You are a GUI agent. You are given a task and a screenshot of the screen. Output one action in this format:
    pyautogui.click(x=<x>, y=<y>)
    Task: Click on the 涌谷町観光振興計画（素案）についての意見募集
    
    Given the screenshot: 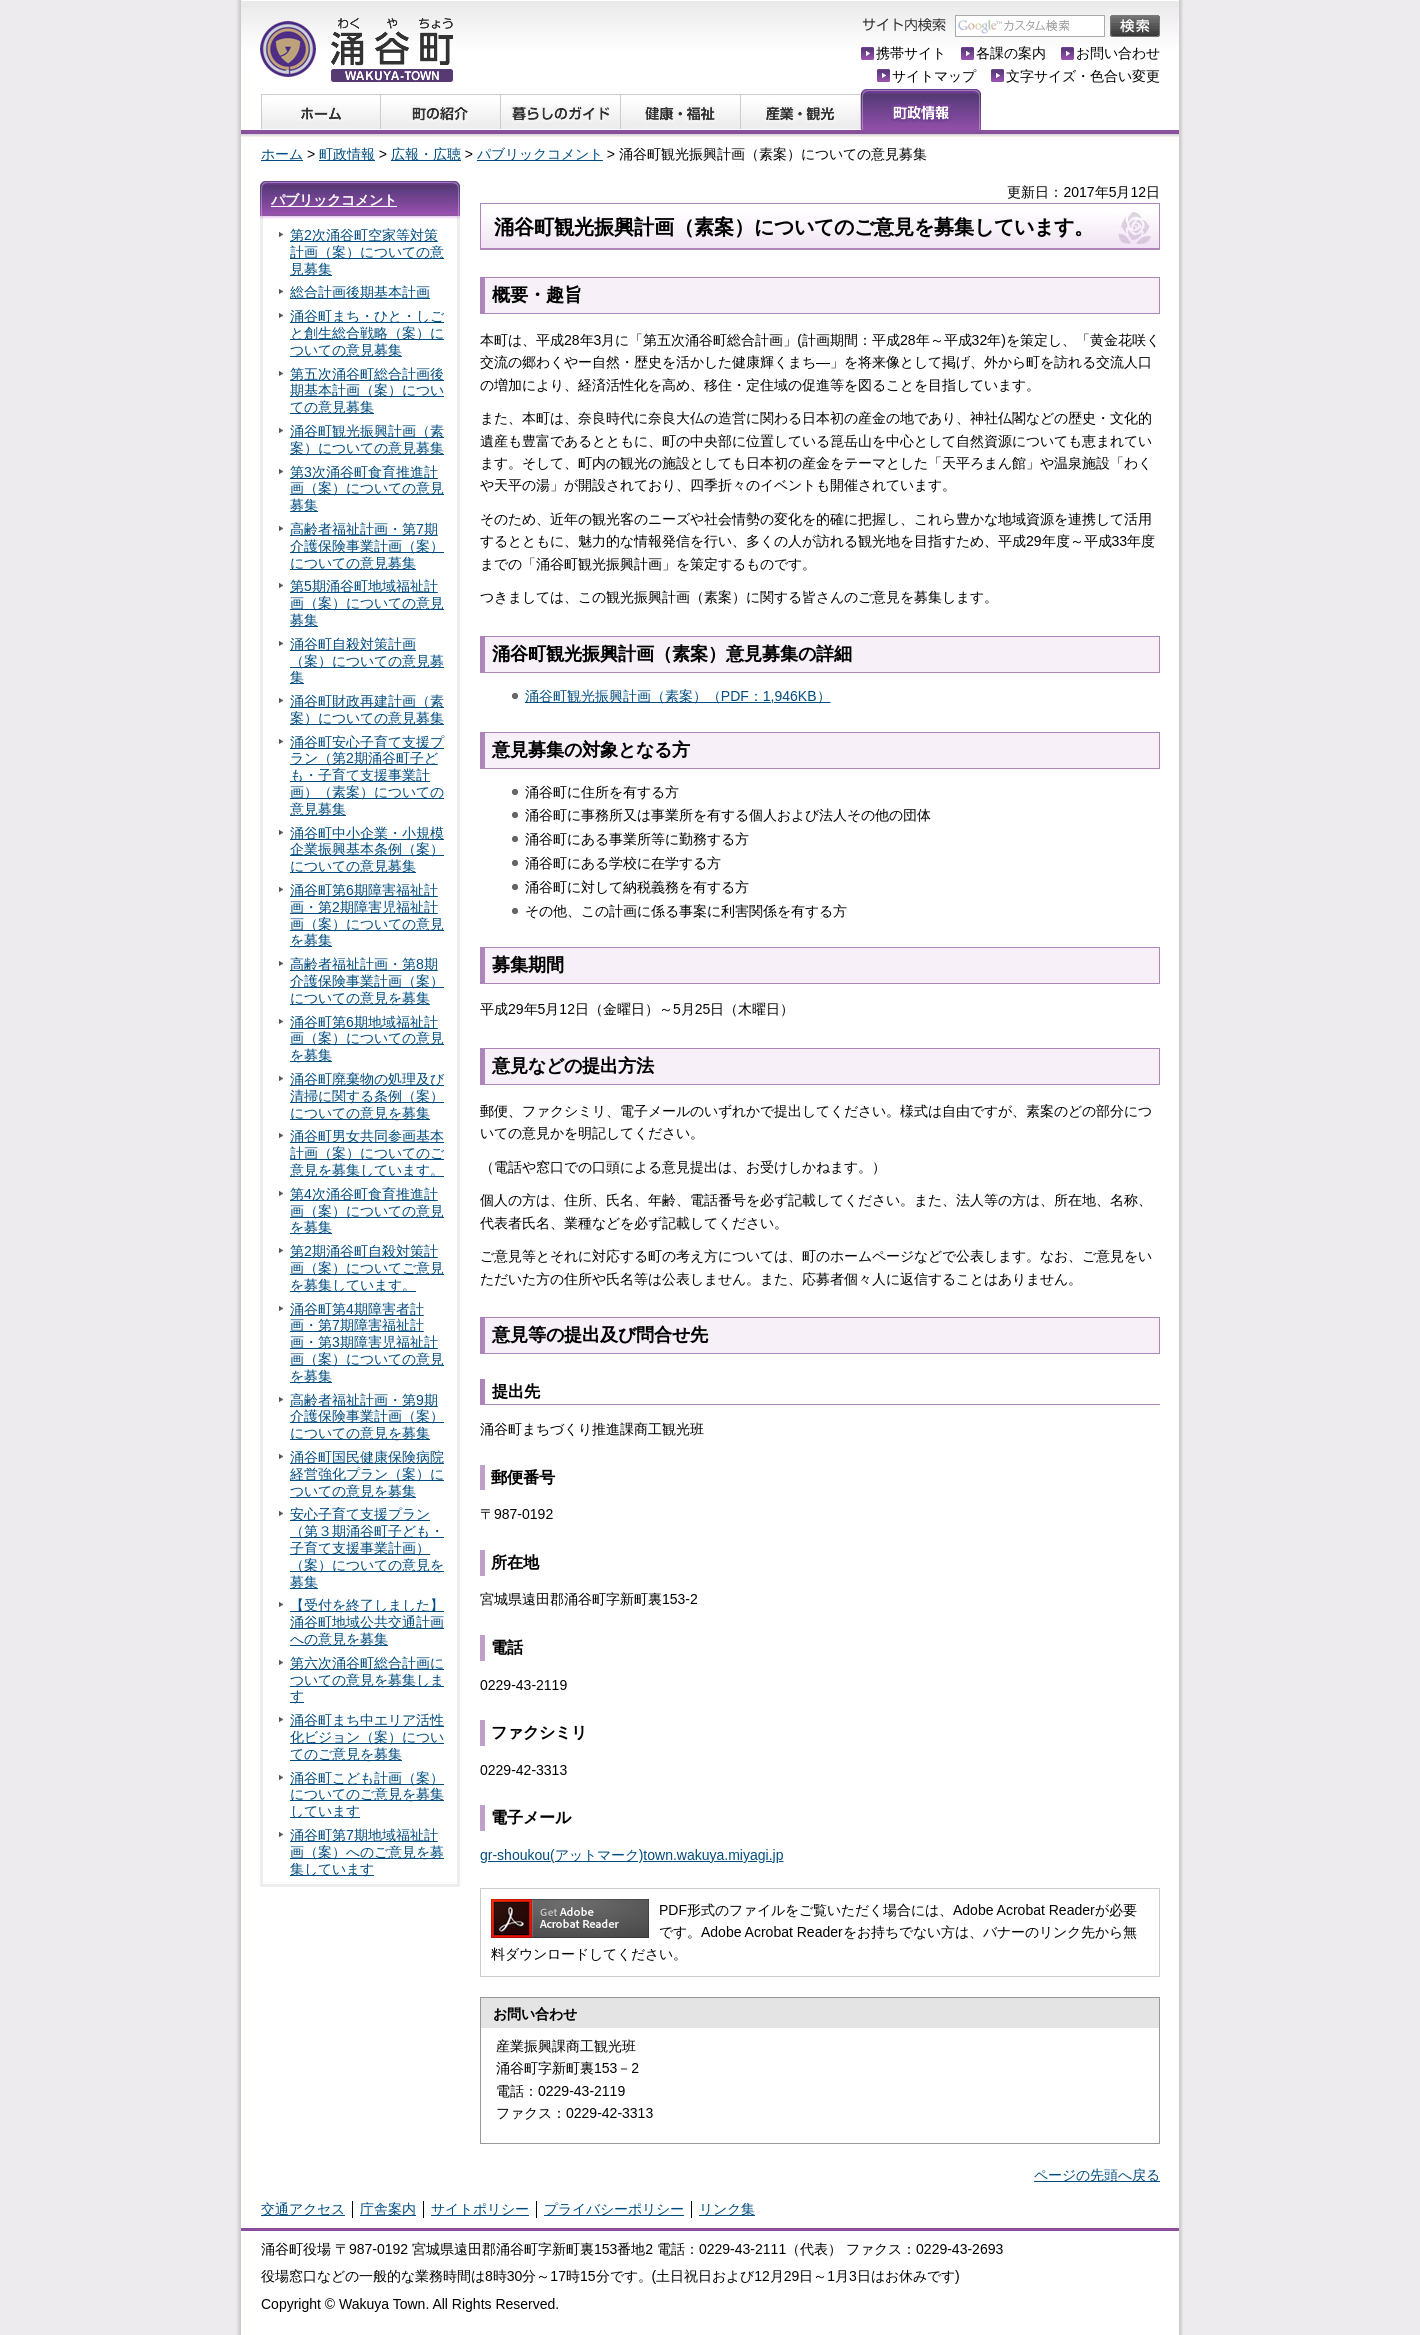 What is the action you would take?
    pyautogui.click(x=367, y=439)
    